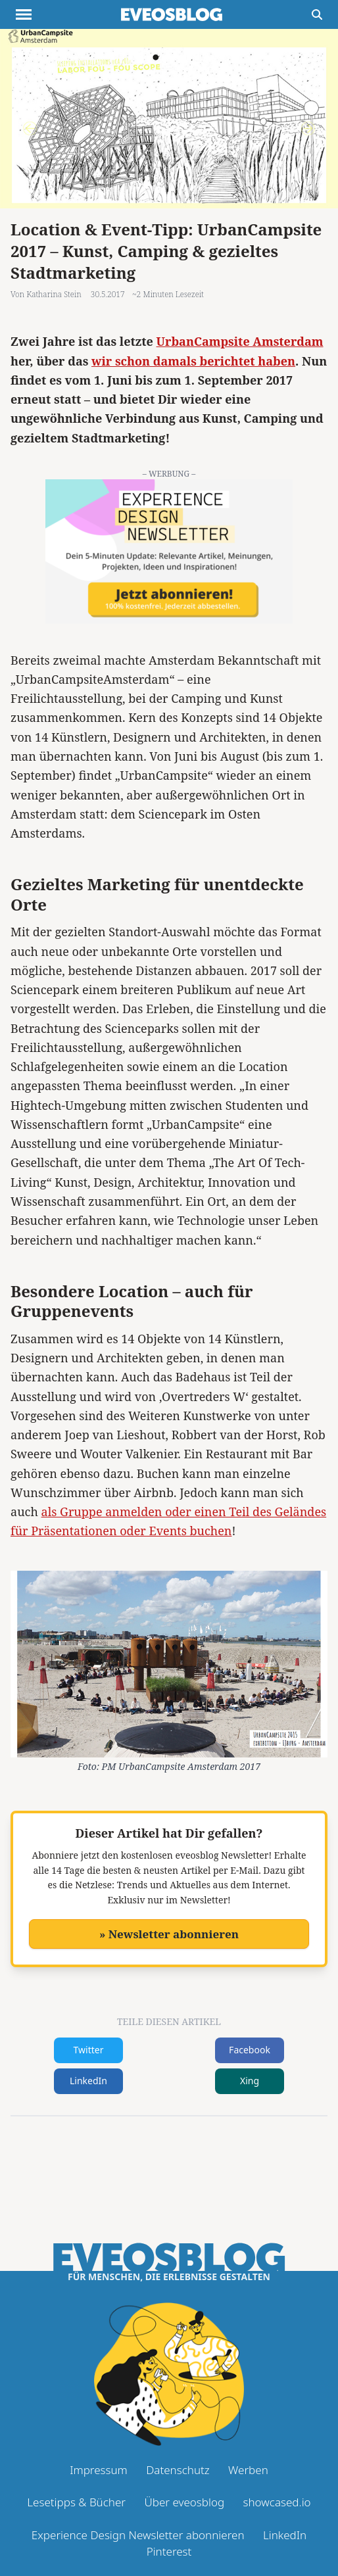 The height and width of the screenshot is (2576, 338). Describe the element at coordinates (193, 361) in the screenshot. I see `wir schon damals berichtet haben` at that location.